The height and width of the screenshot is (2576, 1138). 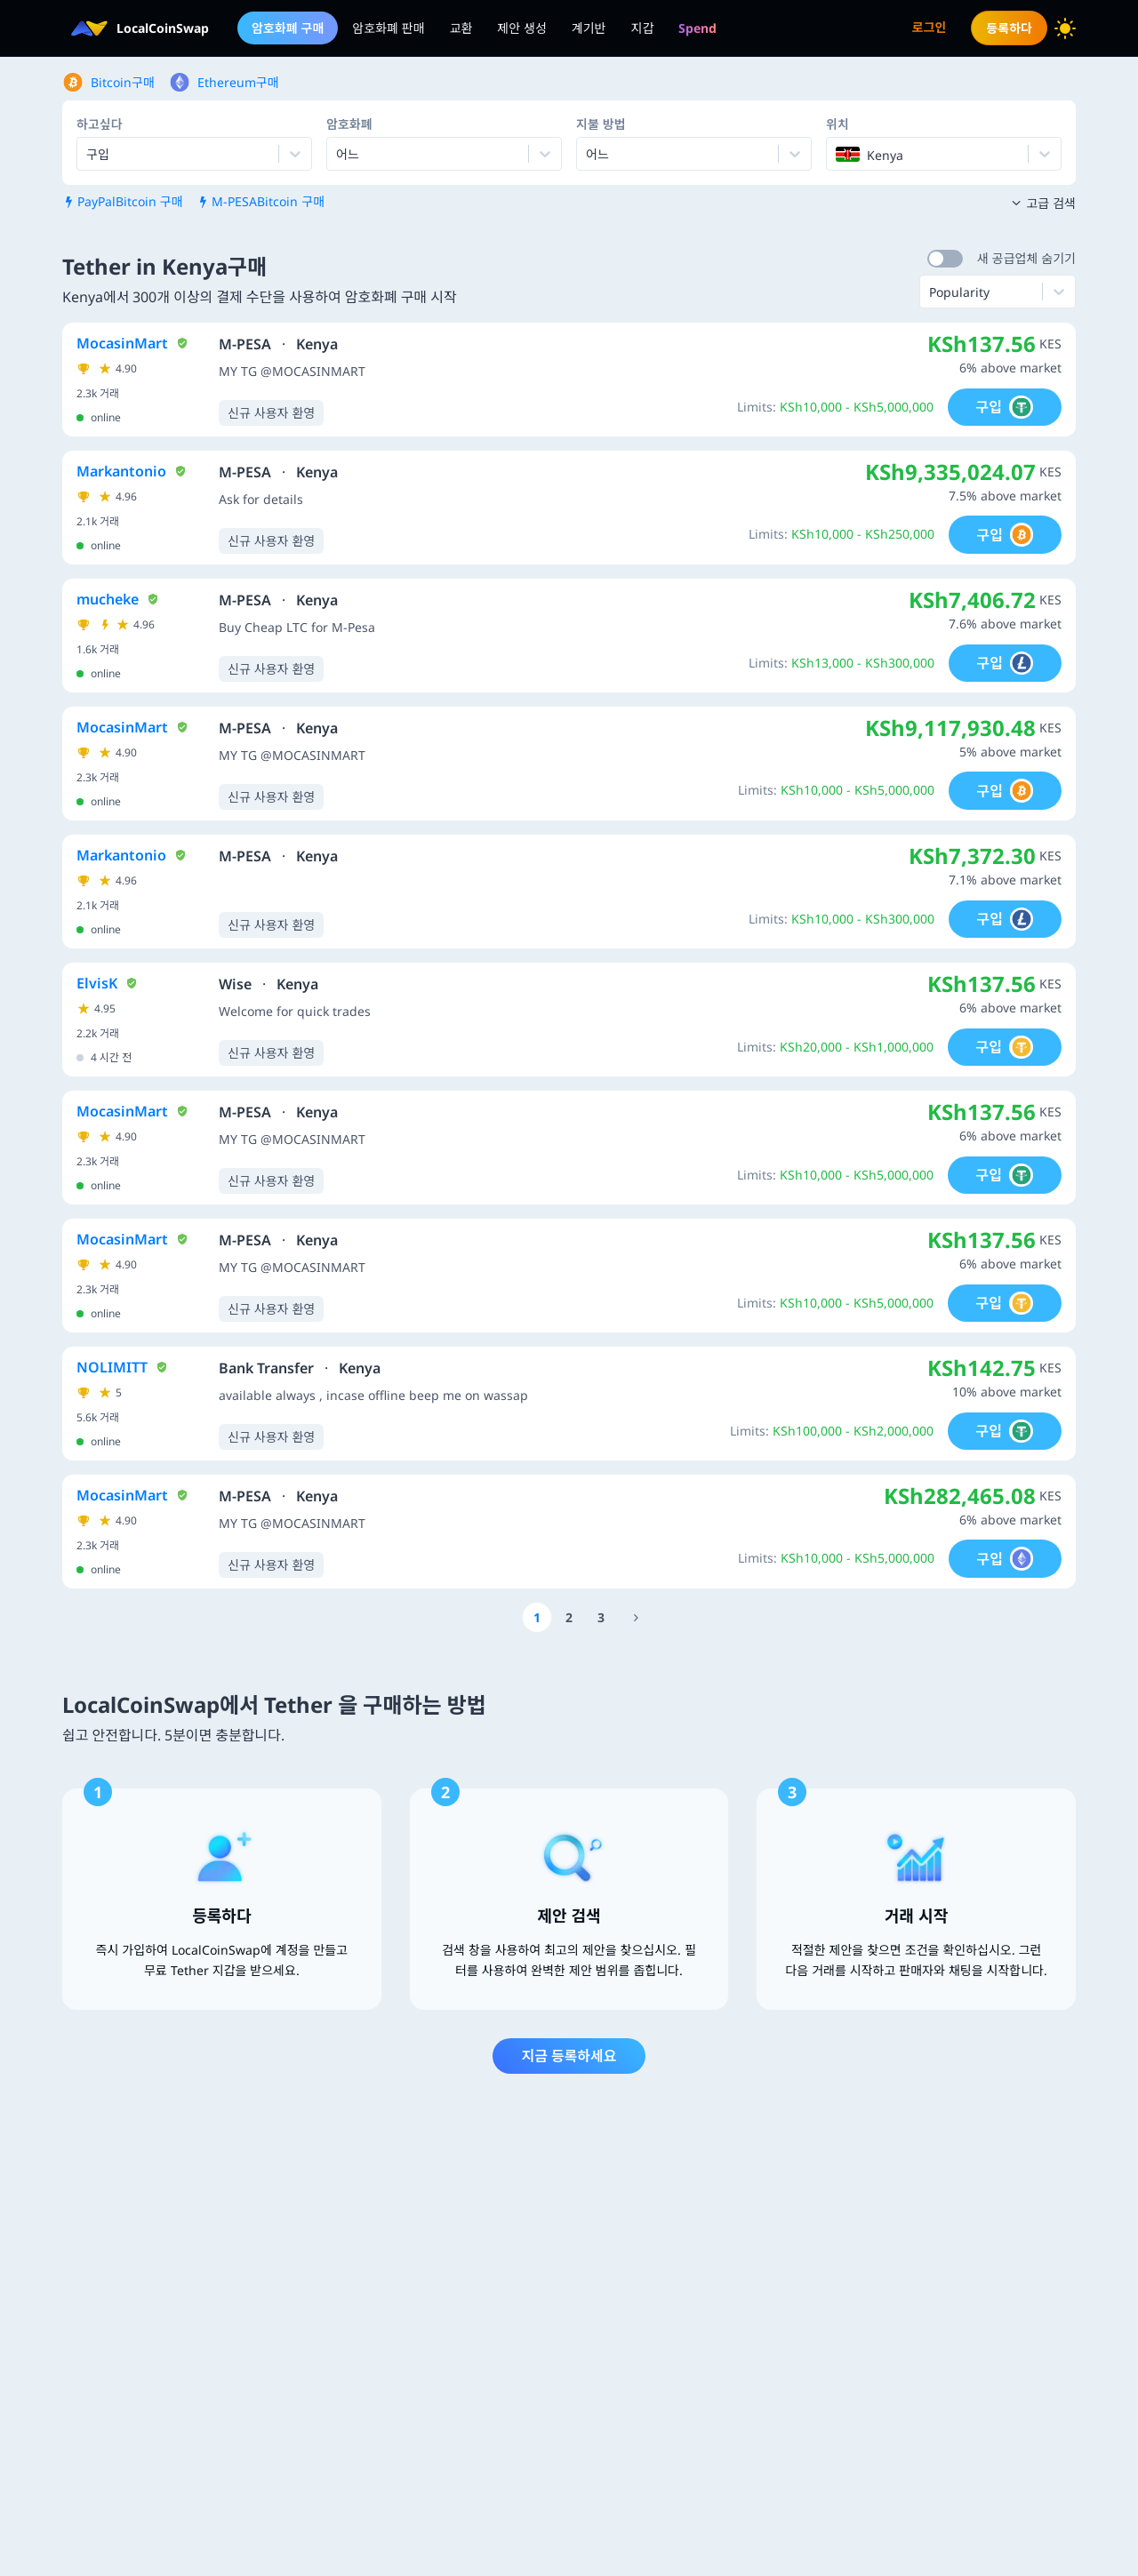 I want to click on 암호화폐 판매 [menuitem], so click(x=388, y=28).